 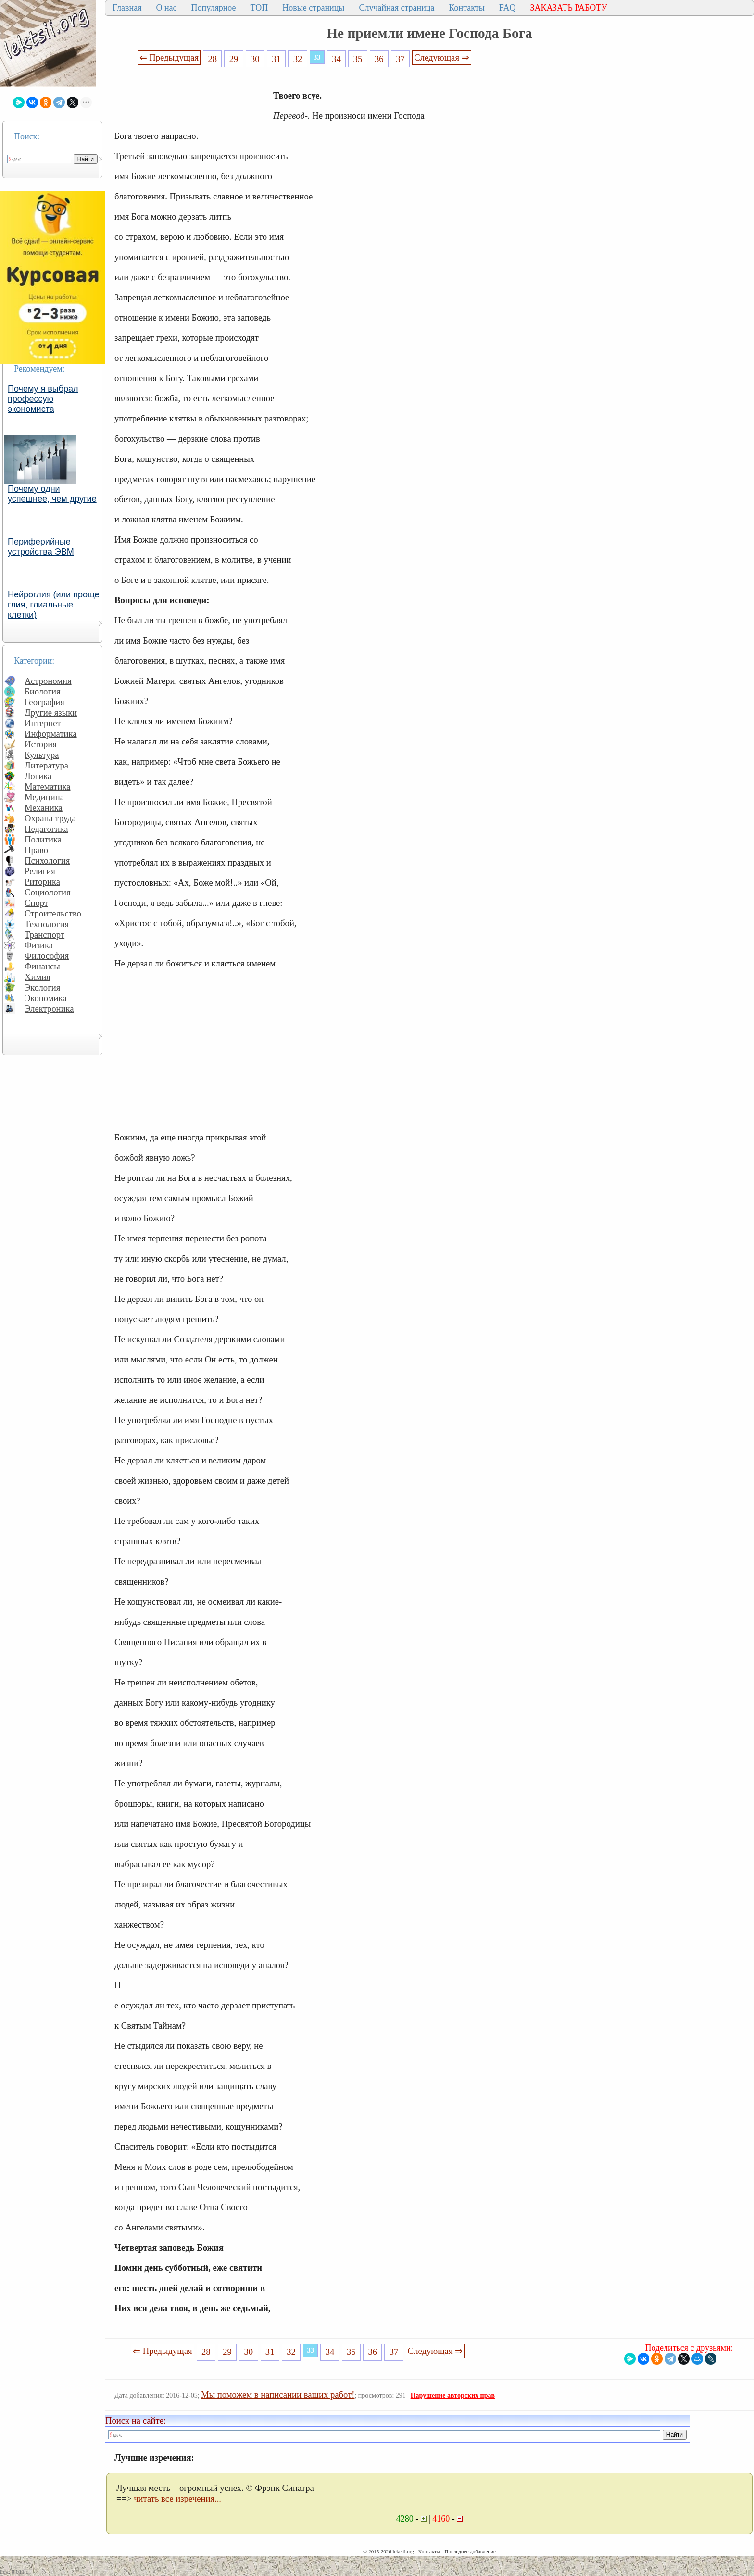 I want to click on Периферийные устройства ЭВМ, so click(x=41, y=547).